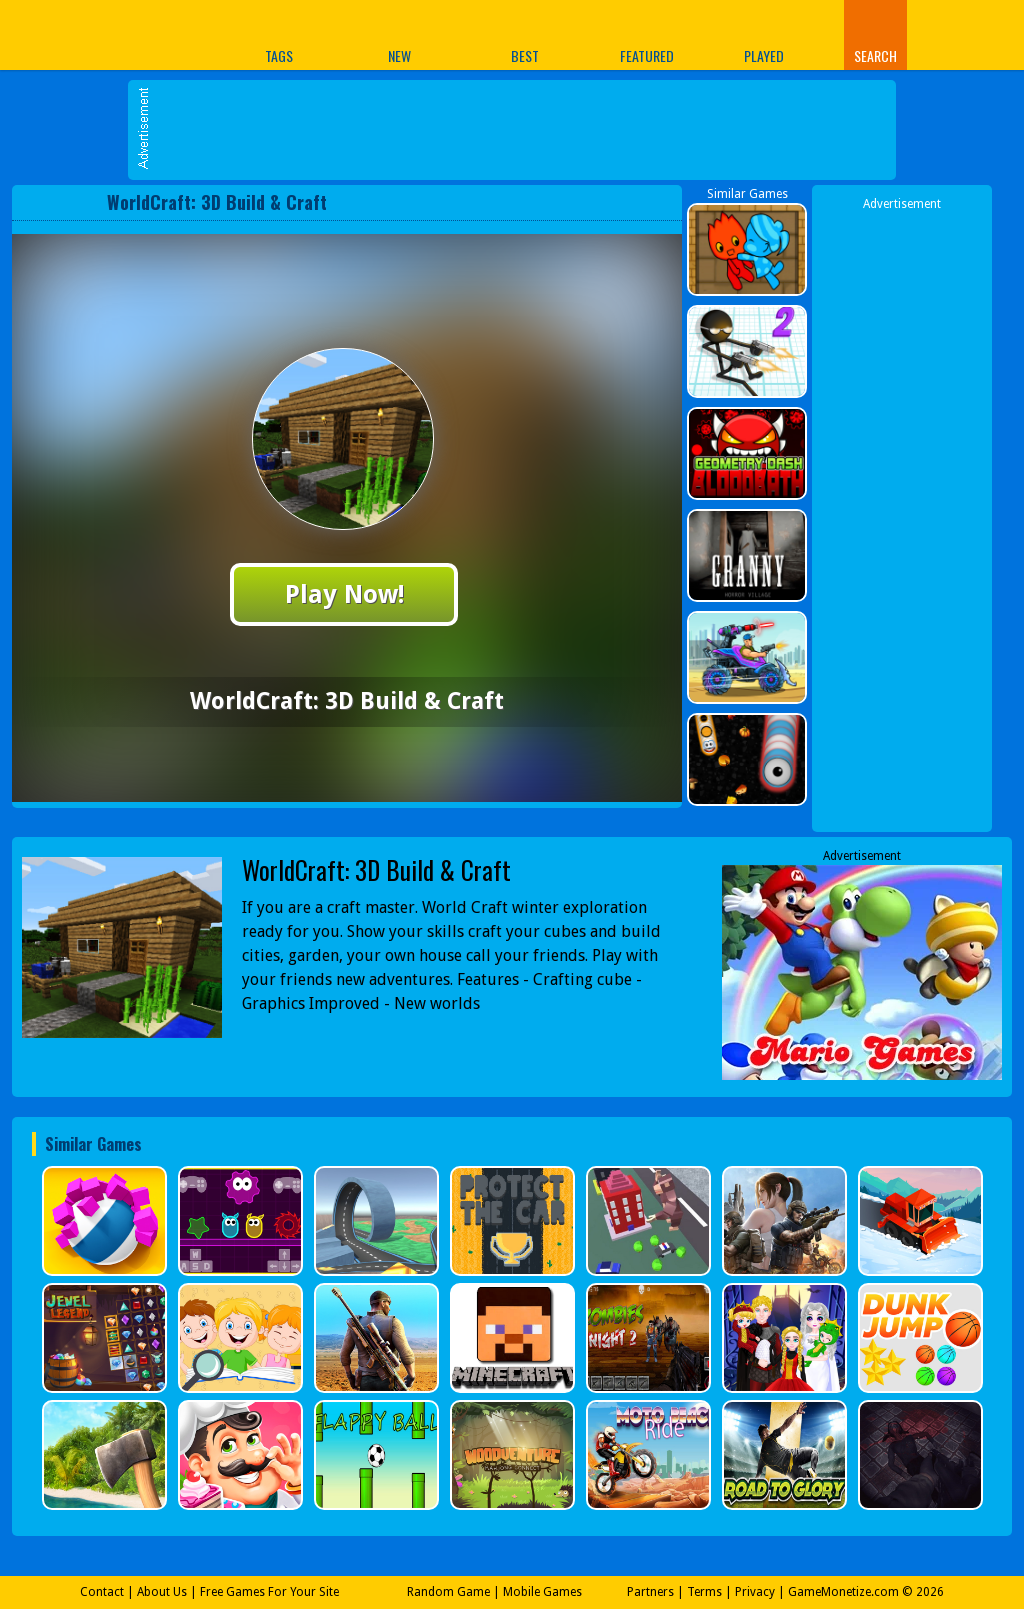 The width and height of the screenshot is (1024, 1609). What do you see at coordinates (650, 1592) in the screenshot?
I see `Partners` at bounding box center [650, 1592].